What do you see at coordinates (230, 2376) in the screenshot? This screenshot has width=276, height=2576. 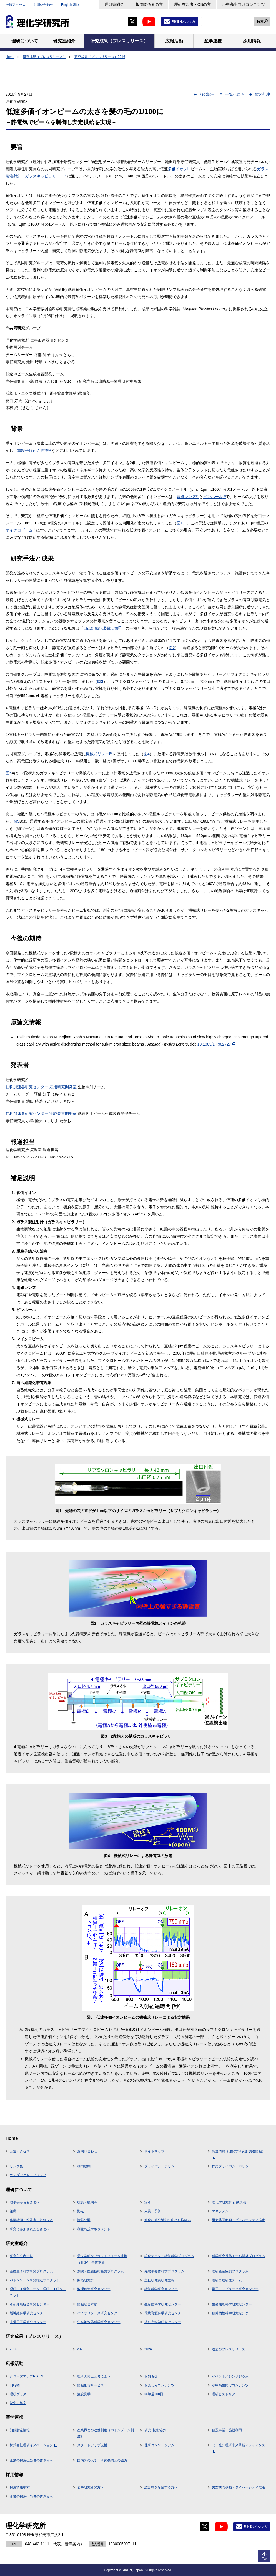 I see `イベント／シンポジウム` at bounding box center [230, 2376].